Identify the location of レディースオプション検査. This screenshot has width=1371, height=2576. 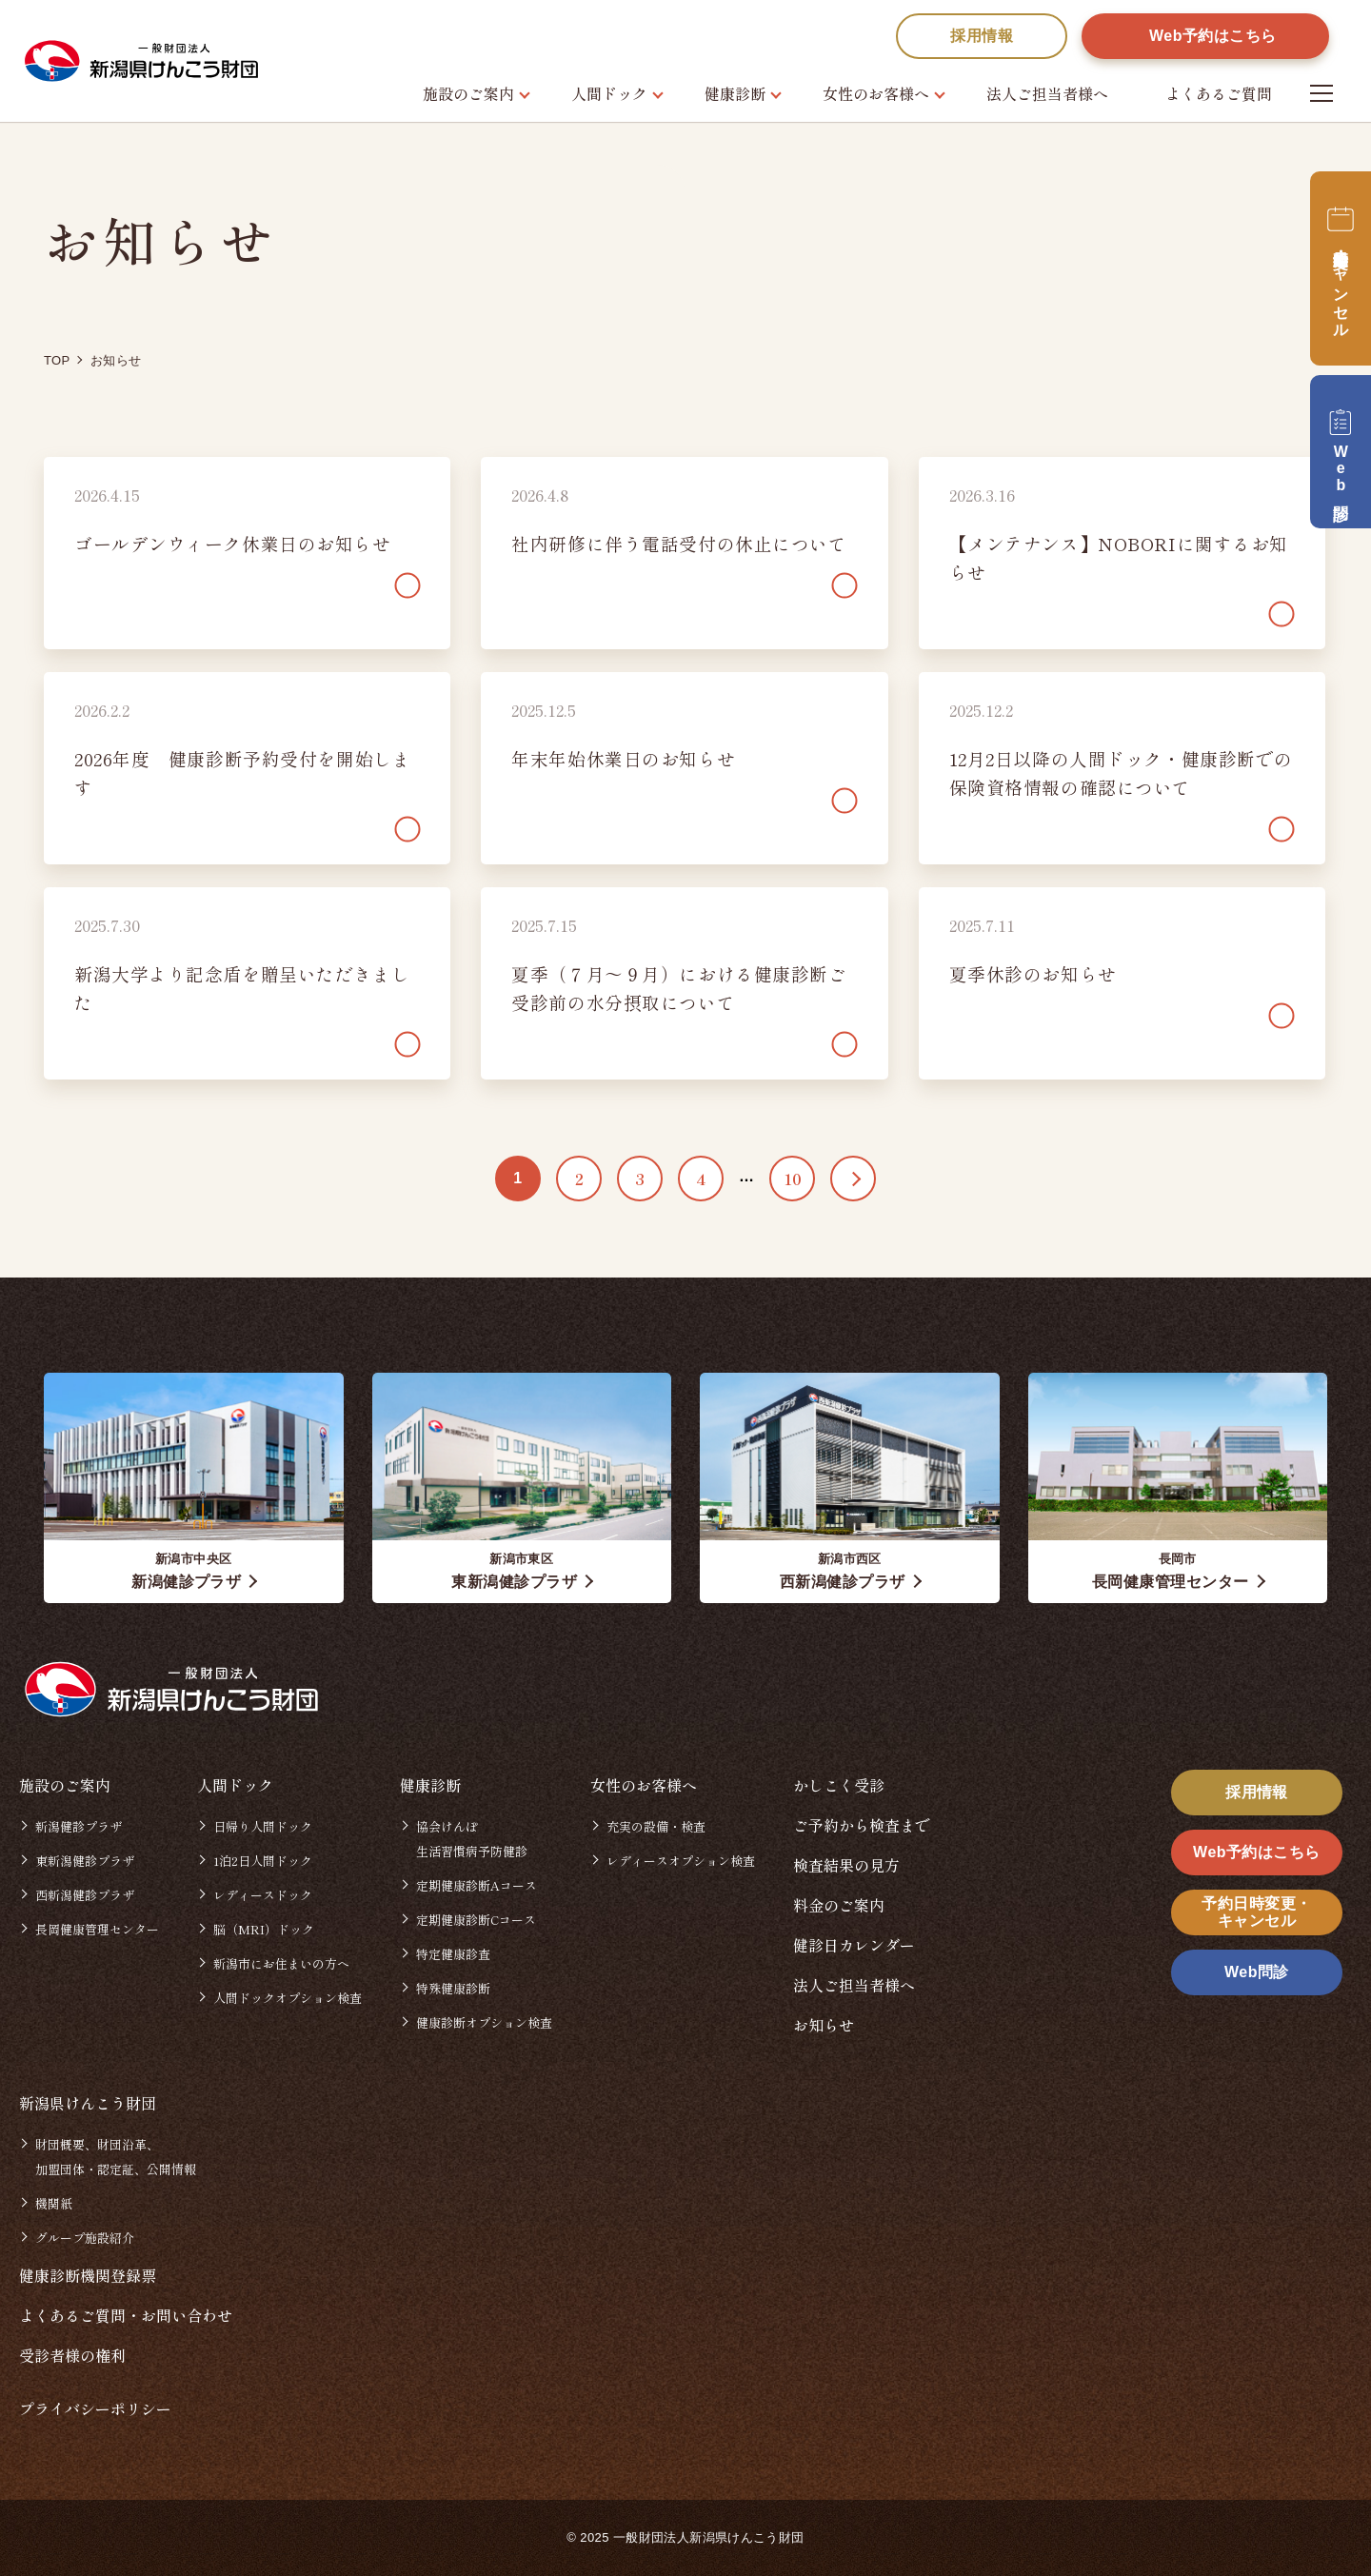
(680, 1861).